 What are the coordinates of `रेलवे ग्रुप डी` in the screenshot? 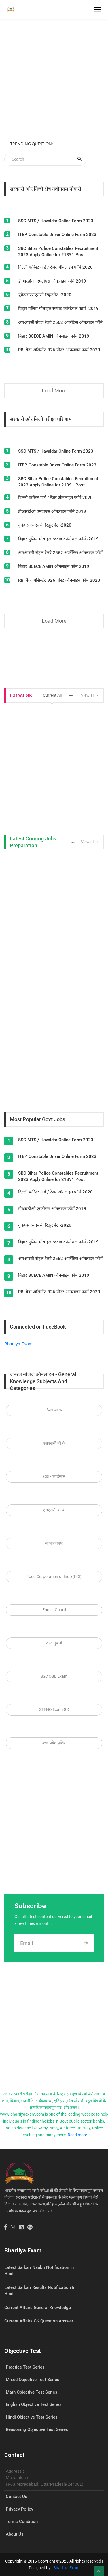 It's located at (54, 1643).